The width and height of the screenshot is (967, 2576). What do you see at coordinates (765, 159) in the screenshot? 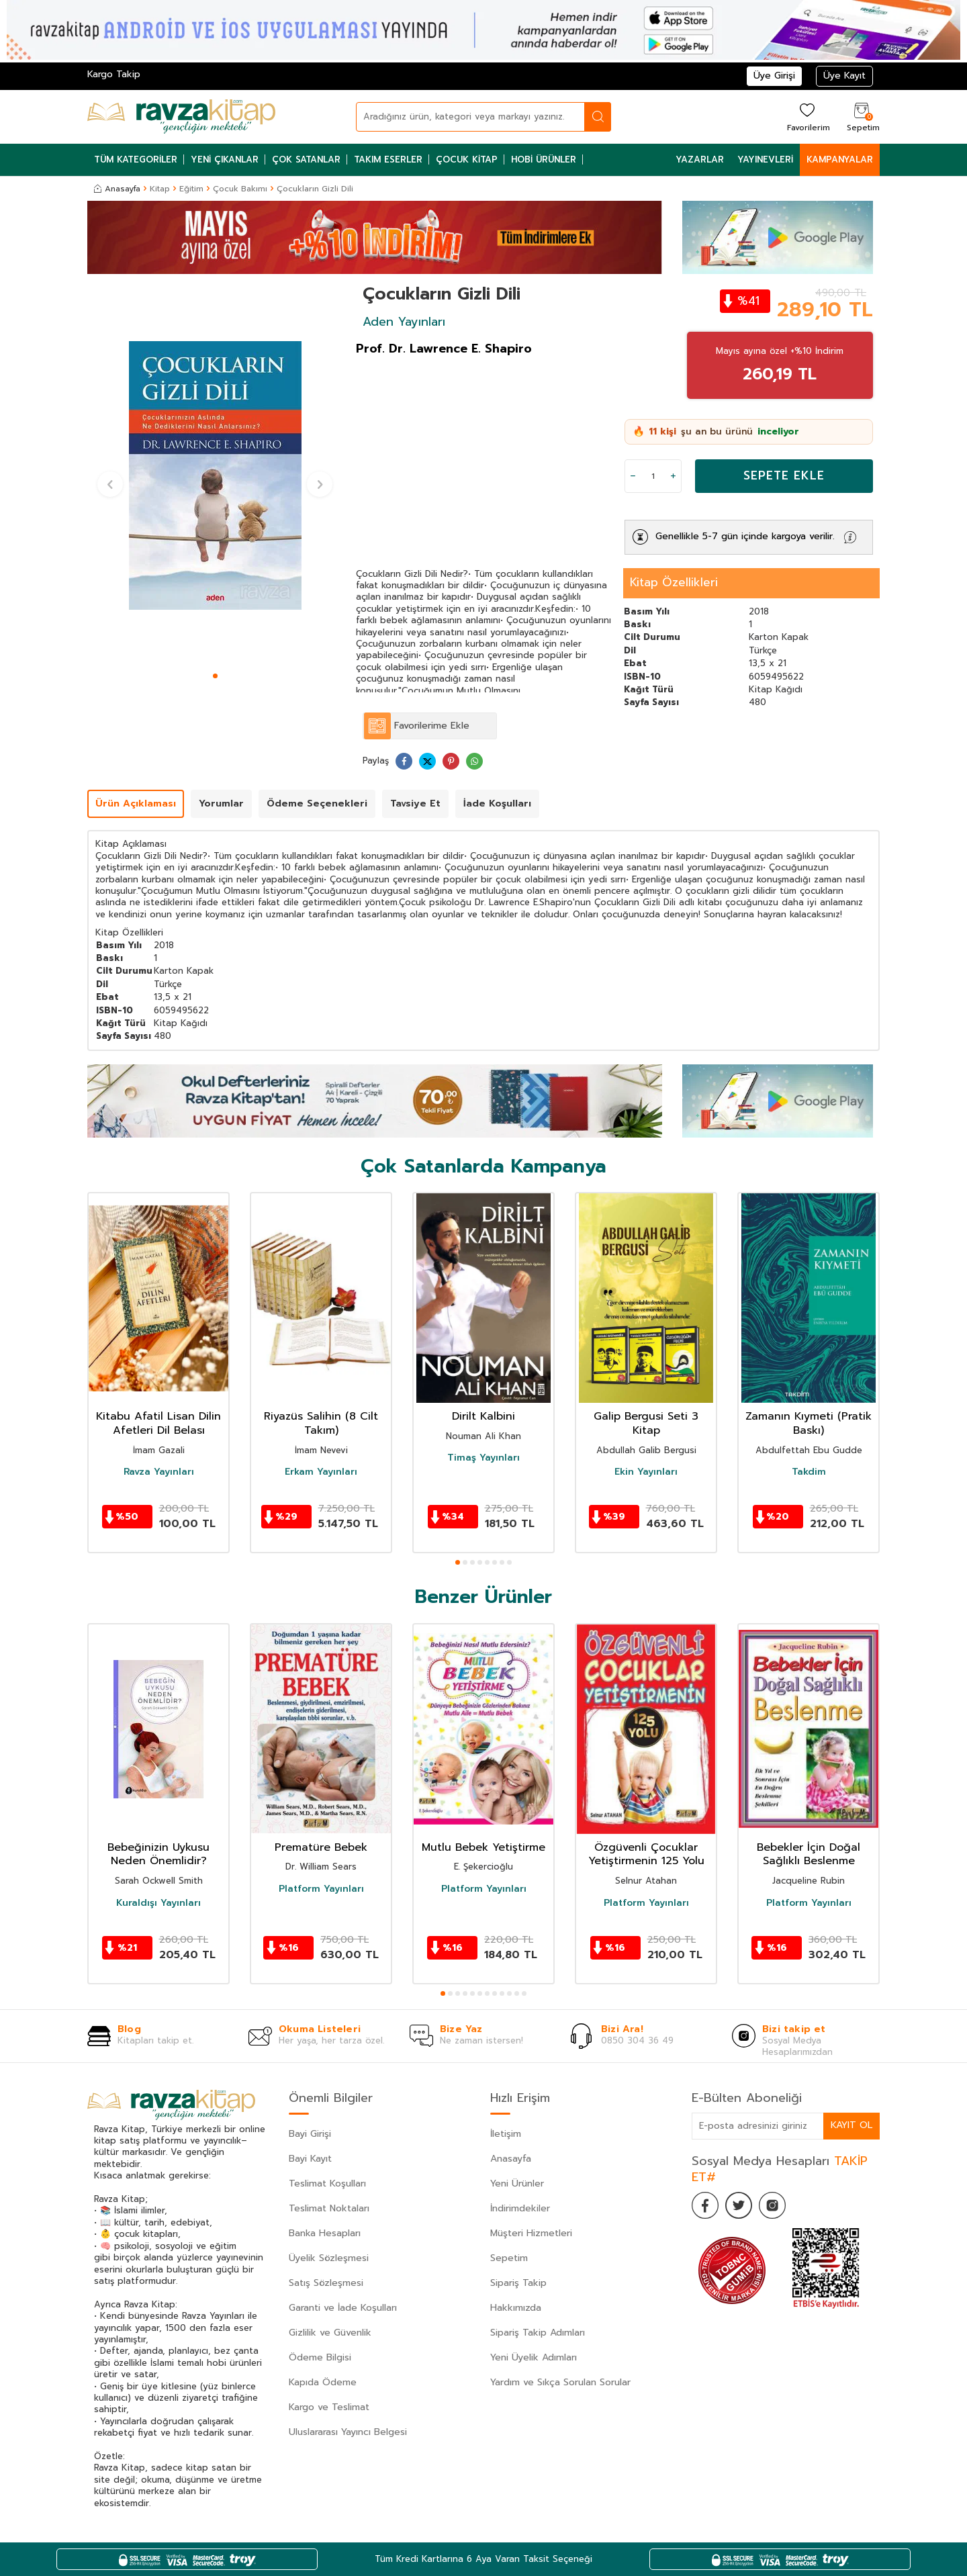
I see `Yayınevleri` at bounding box center [765, 159].